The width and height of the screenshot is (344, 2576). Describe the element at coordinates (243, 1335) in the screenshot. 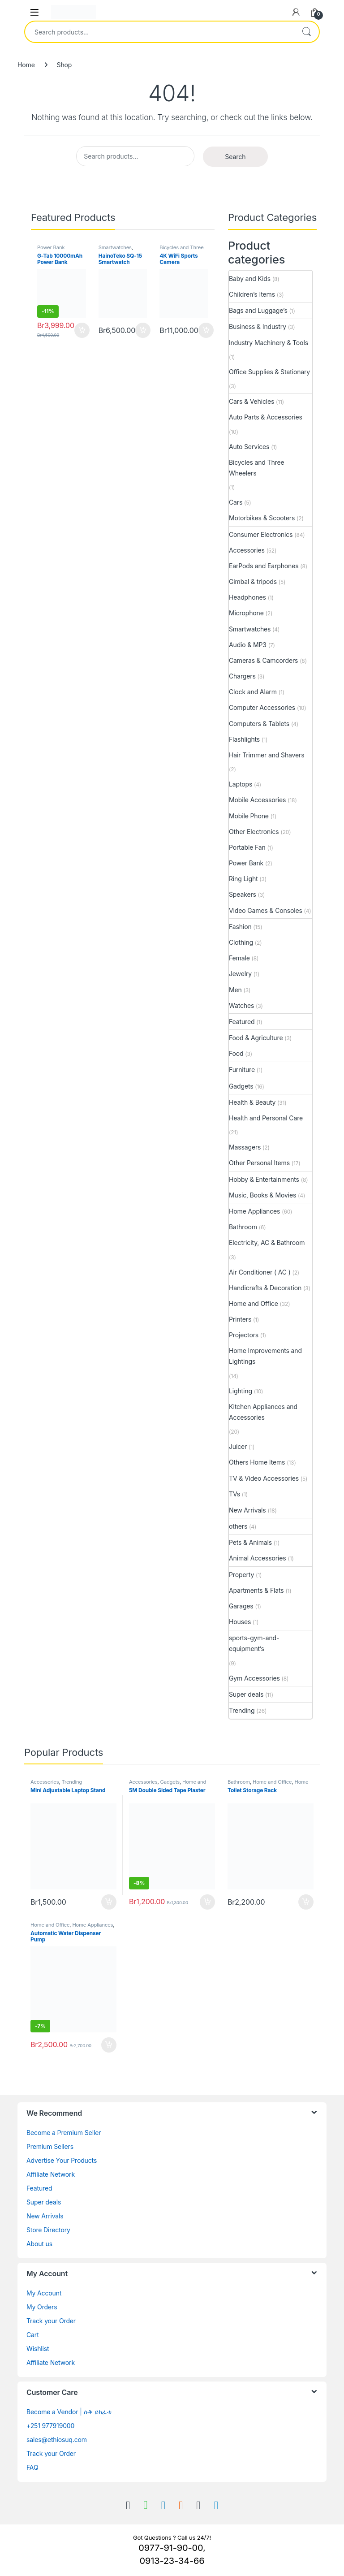

I see `Projectors` at that location.